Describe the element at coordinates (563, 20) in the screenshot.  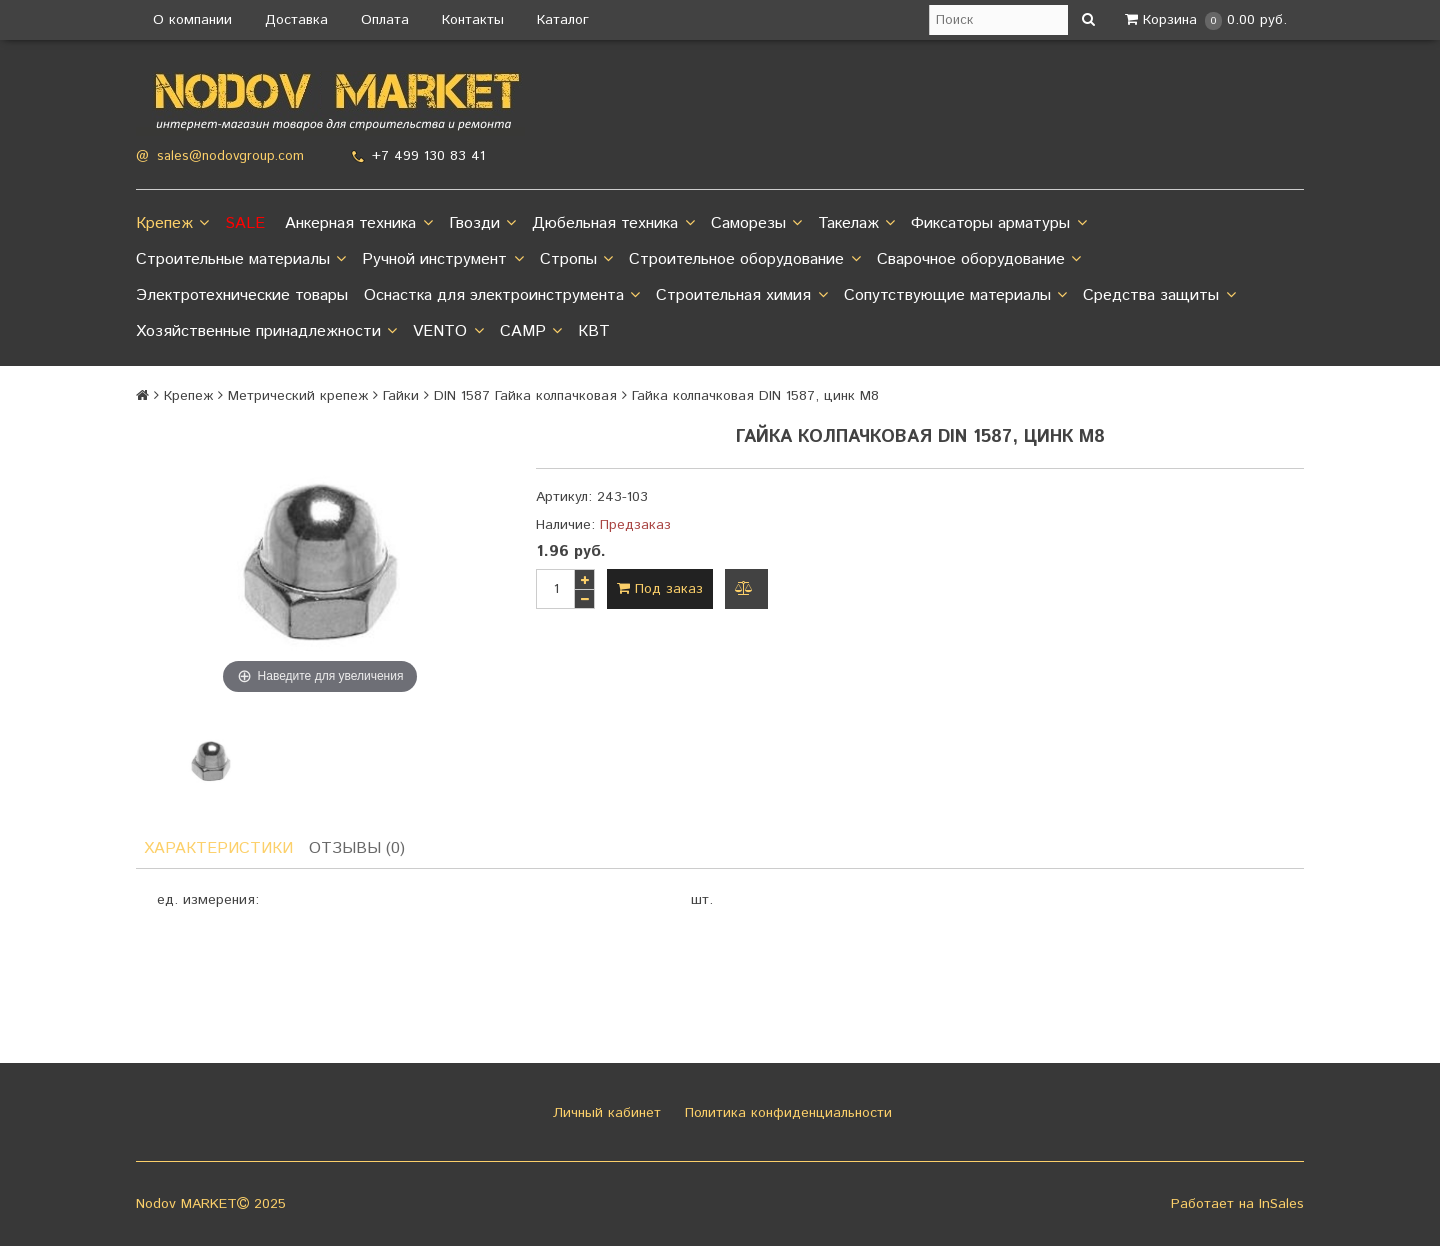
I see `Каталог` at that location.